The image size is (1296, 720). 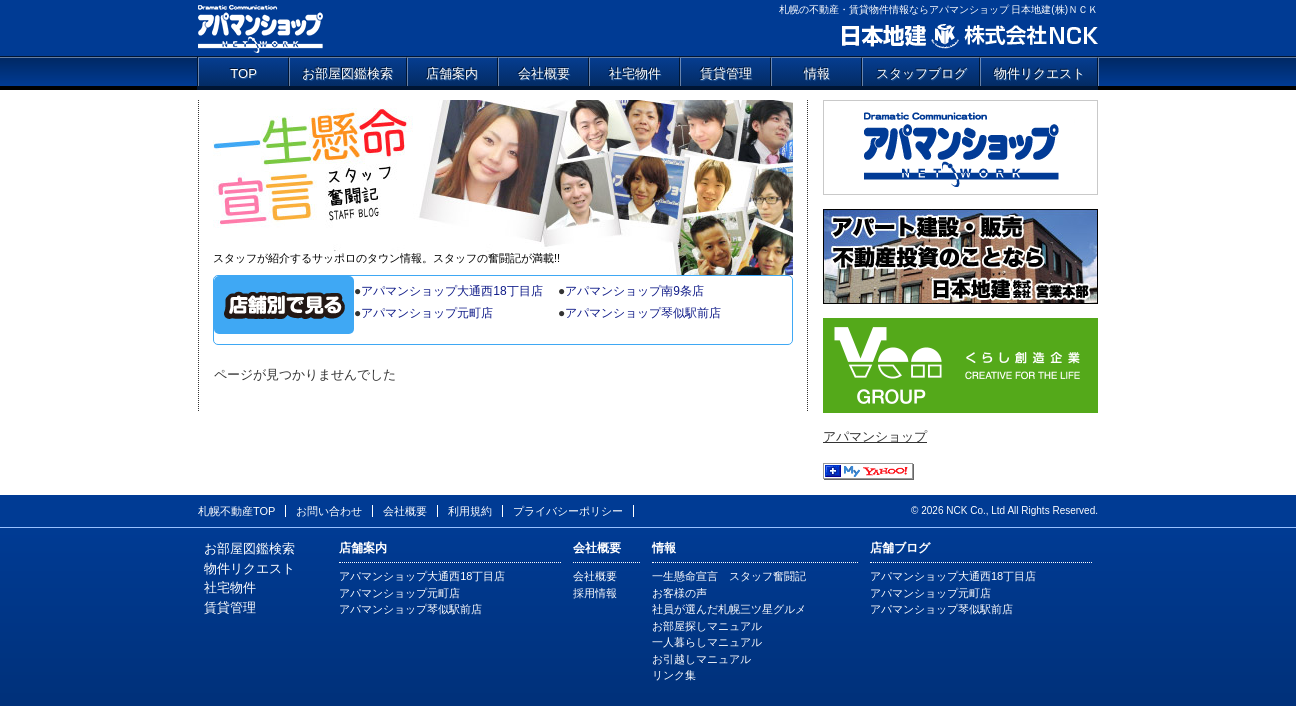 I want to click on プライバシーポリシー, so click(x=568, y=511).